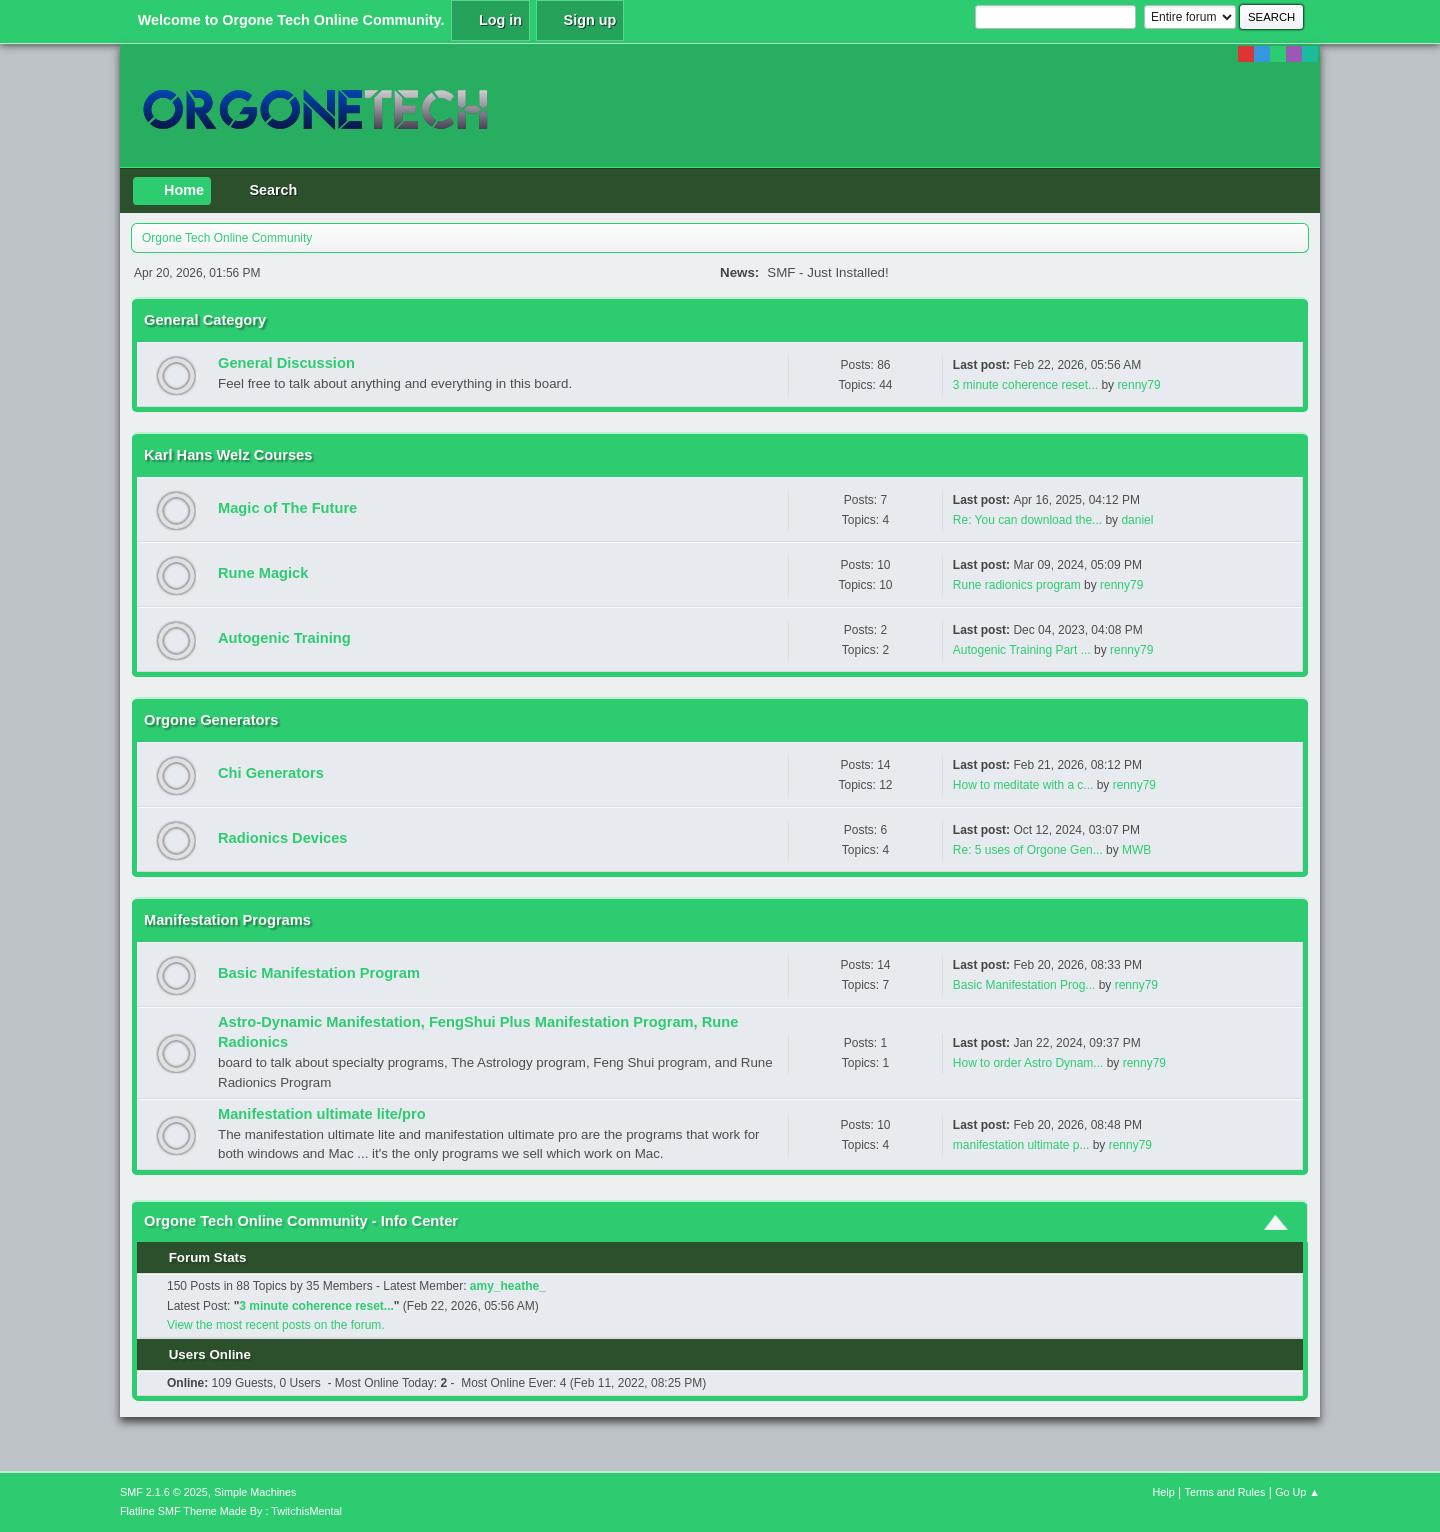  I want to click on Autogenic Training, so click(284, 638).